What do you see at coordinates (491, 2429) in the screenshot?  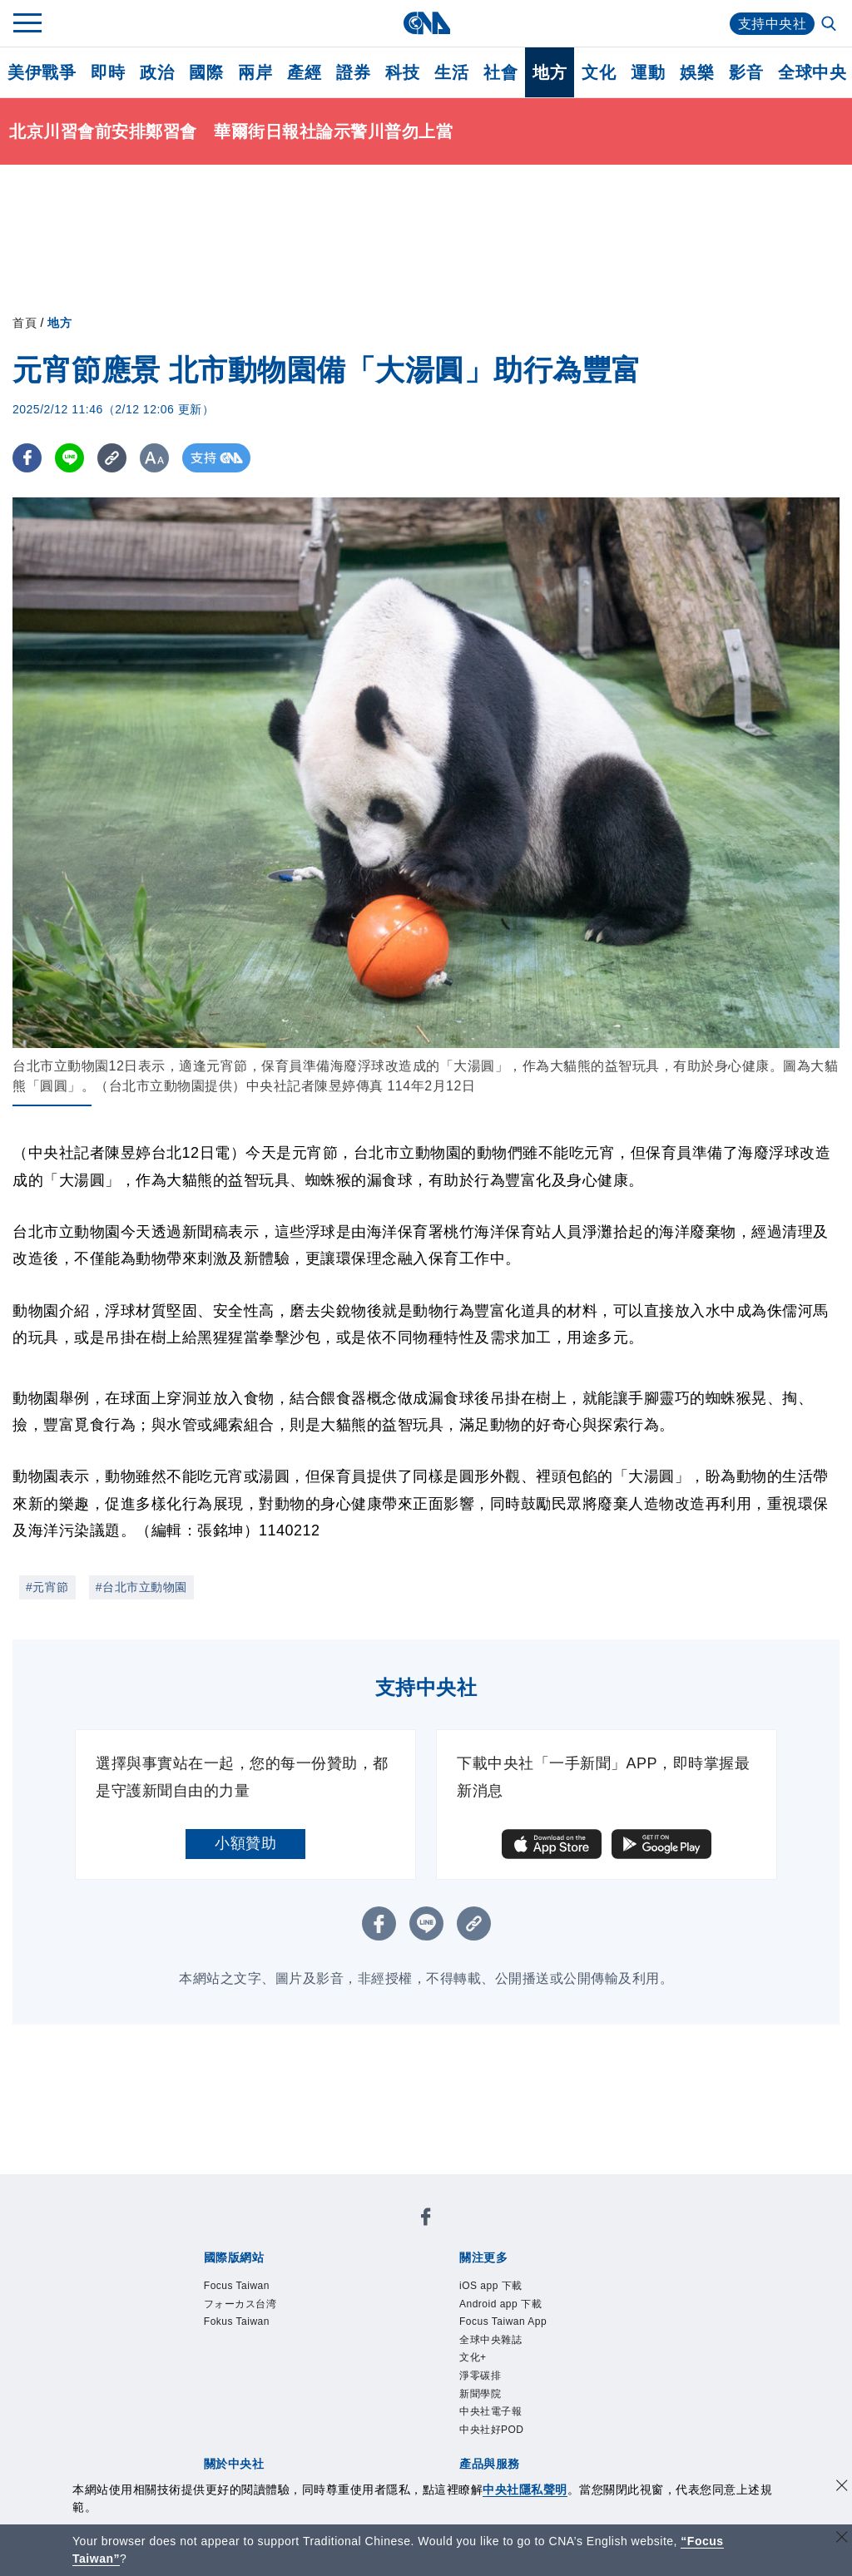 I see `中央社好POD` at bounding box center [491, 2429].